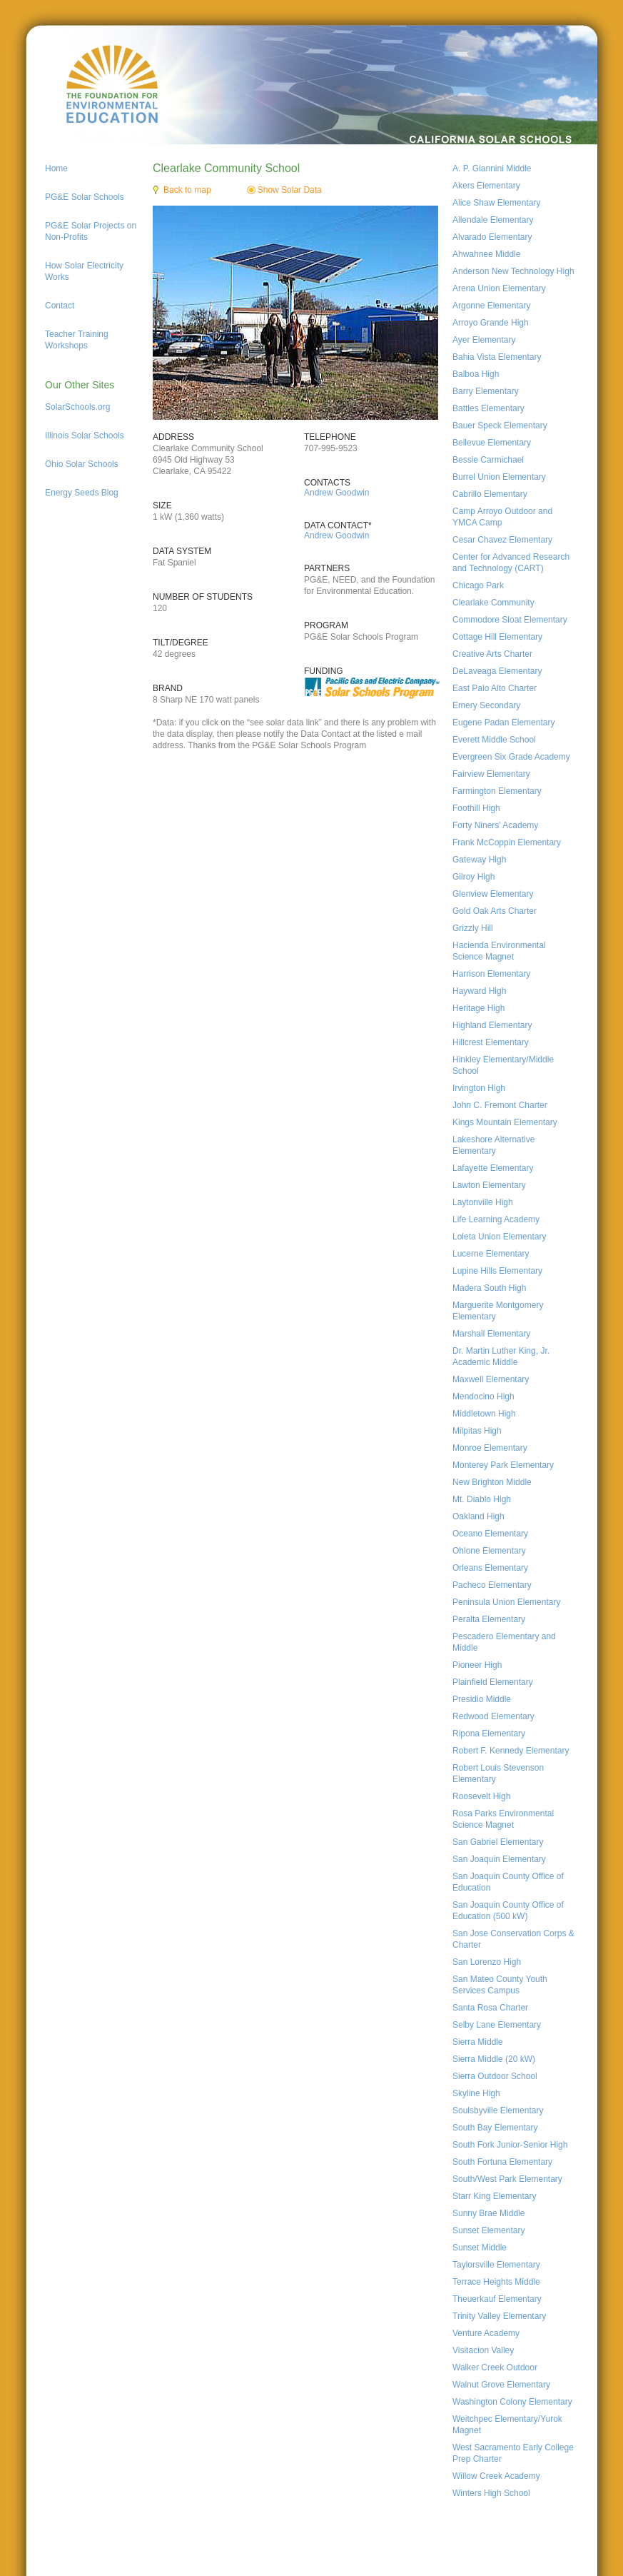 The width and height of the screenshot is (623, 2576). Describe the element at coordinates (496, 2265) in the screenshot. I see `Taylorsville Elementary` at that location.